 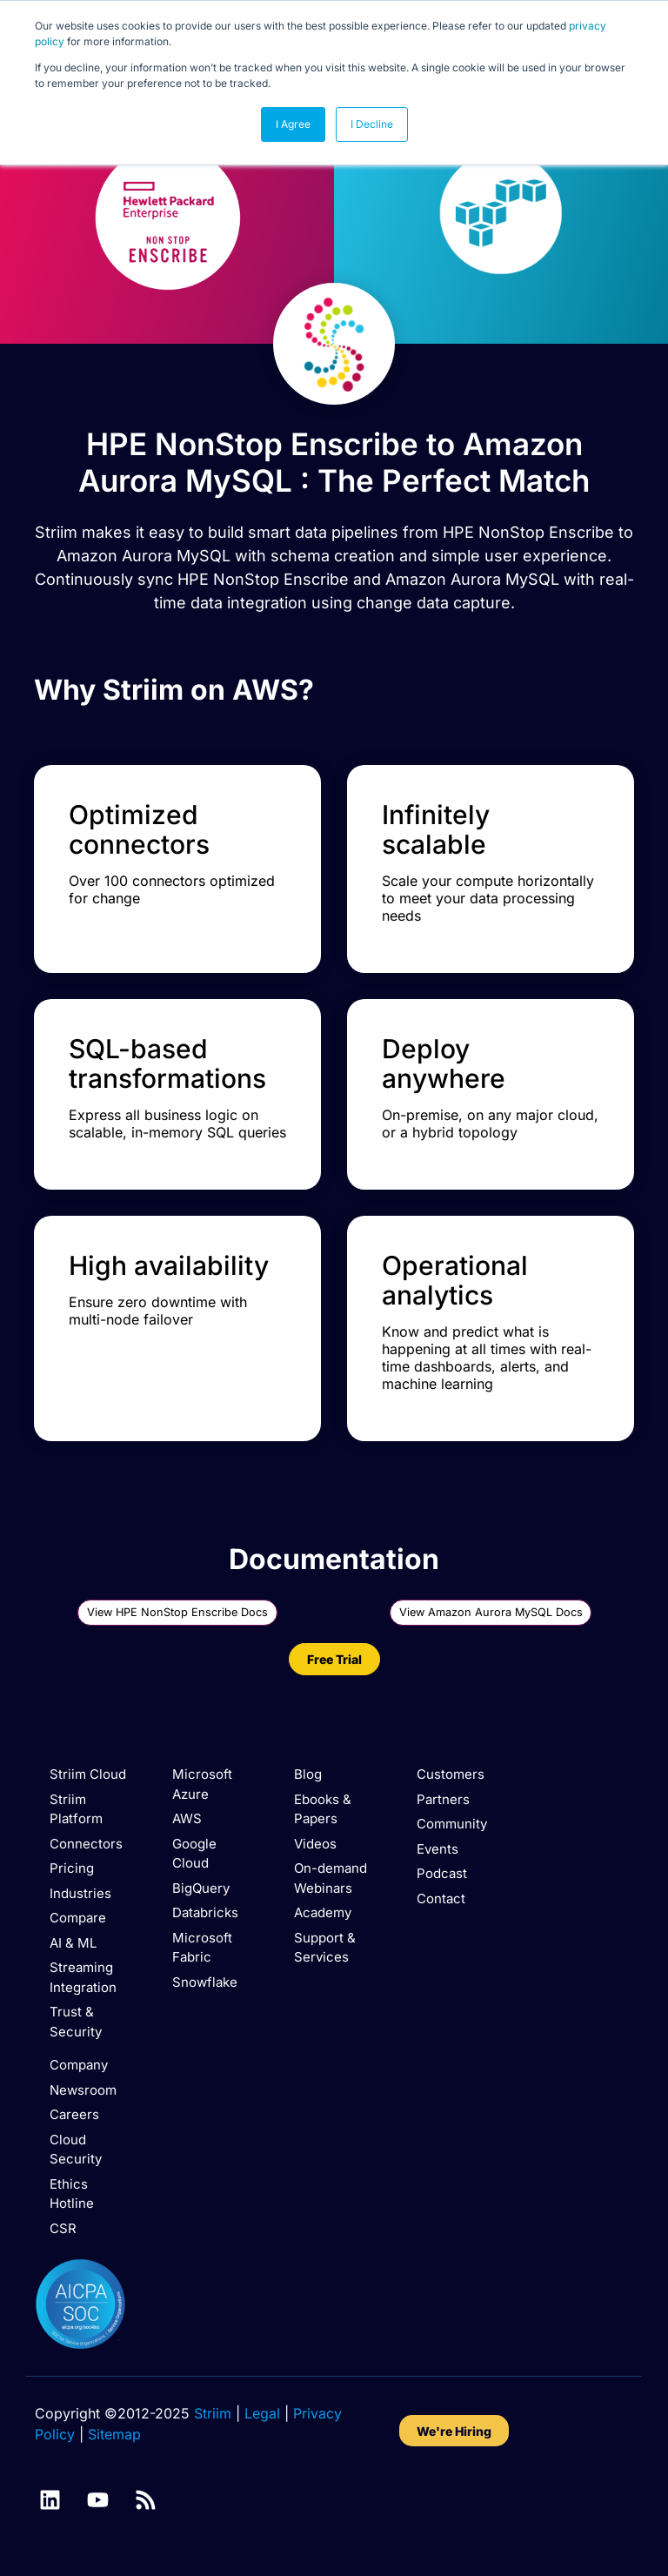 I want to click on Podcast, so click(x=442, y=1873).